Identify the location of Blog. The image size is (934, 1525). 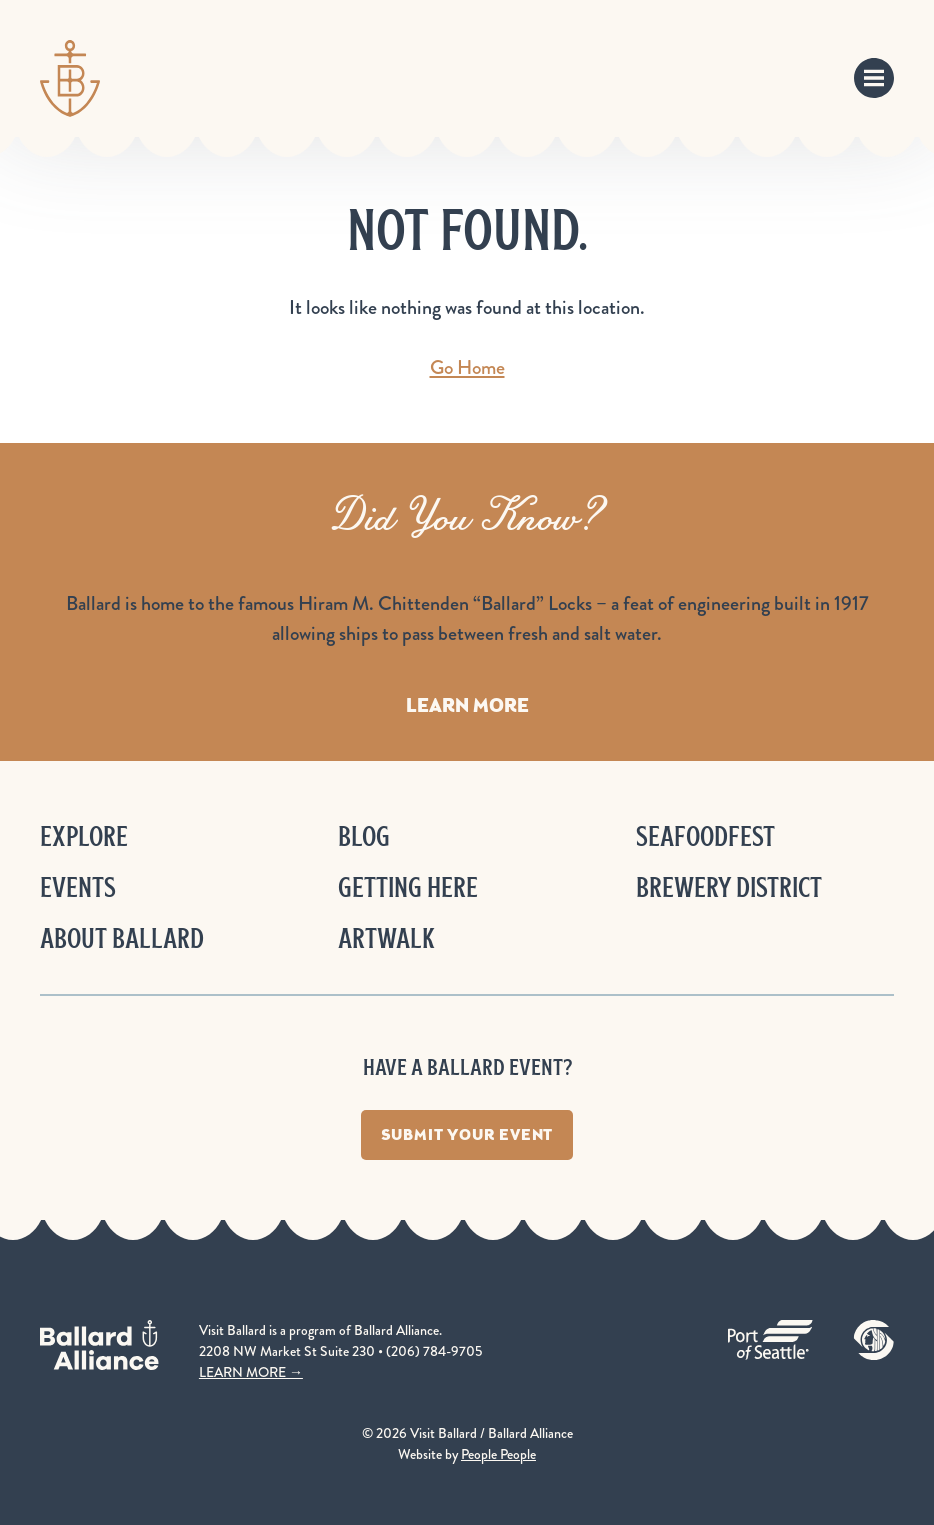
(364, 836).